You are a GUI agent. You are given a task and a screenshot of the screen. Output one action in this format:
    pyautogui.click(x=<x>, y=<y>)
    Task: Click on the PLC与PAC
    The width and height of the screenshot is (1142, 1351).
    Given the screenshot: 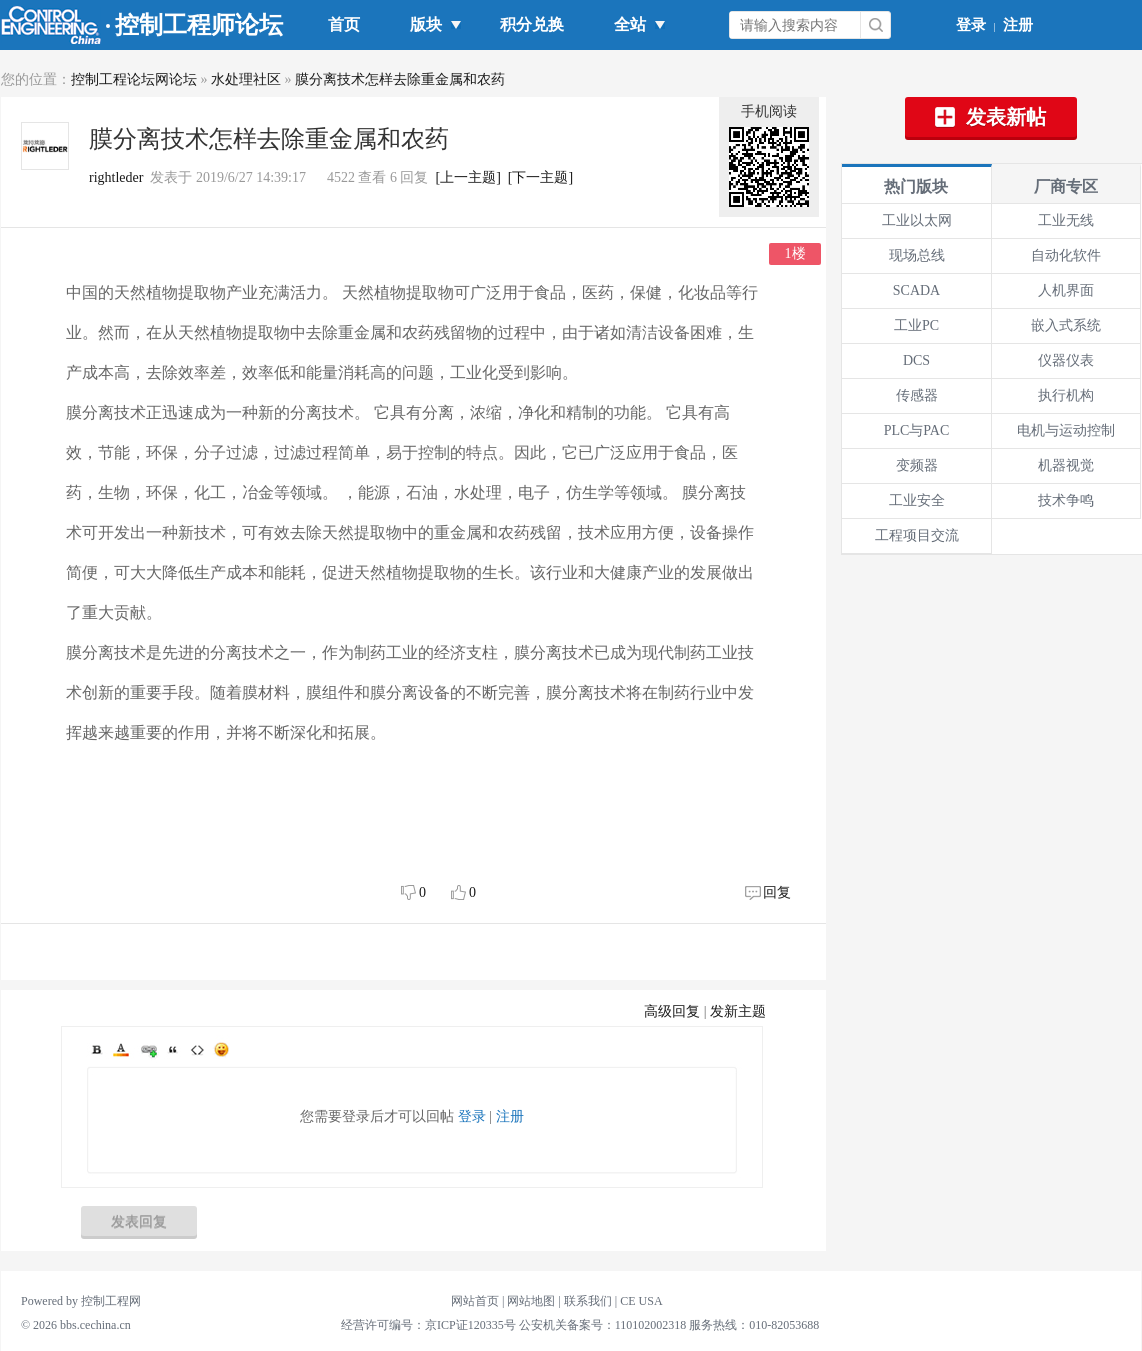 What is the action you would take?
    pyautogui.click(x=917, y=430)
    